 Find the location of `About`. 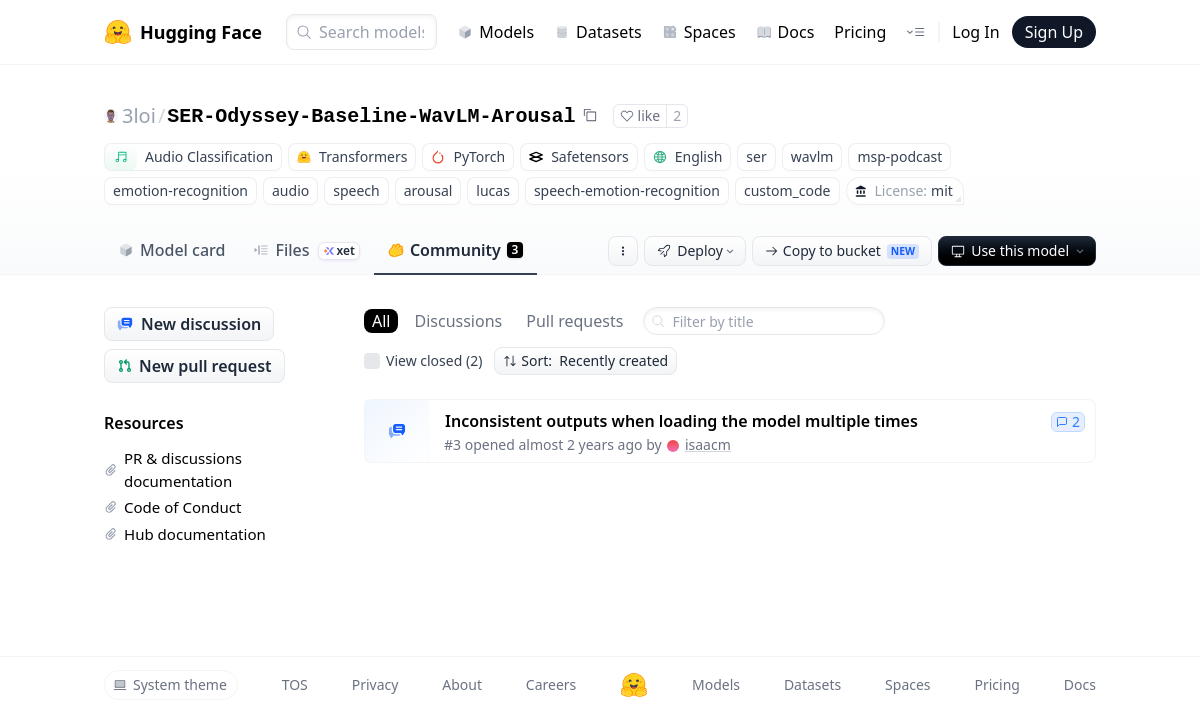

About is located at coordinates (462, 684).